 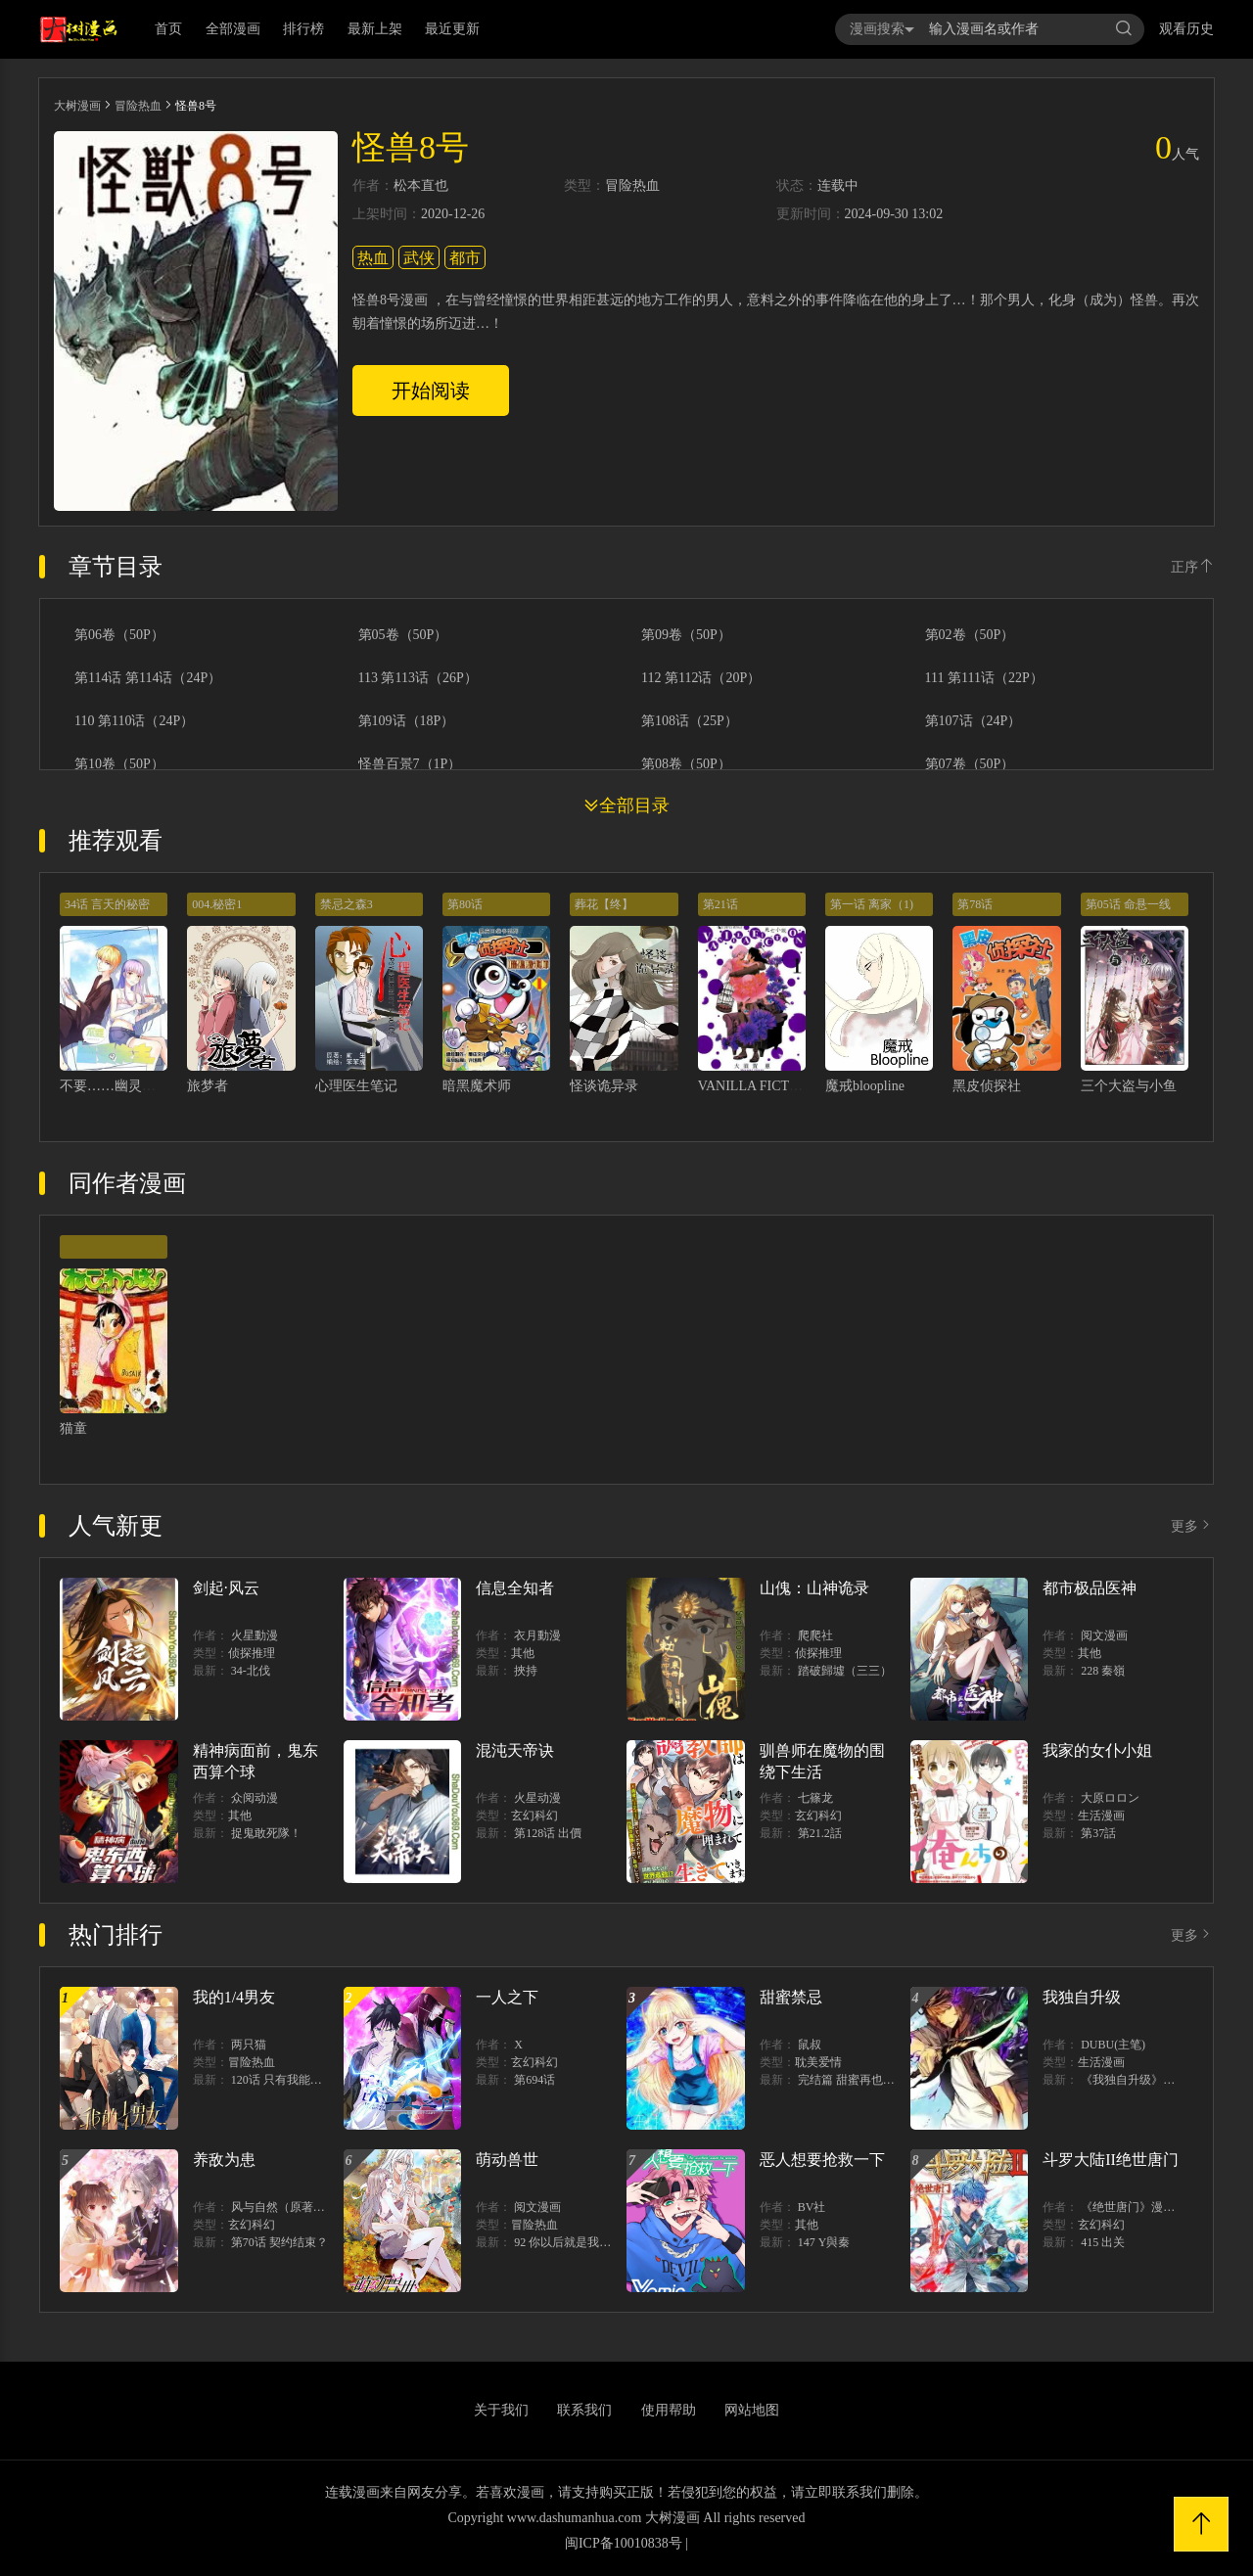 What do you see at coordinates (534, 2080) in the screenshot?
I see `第694话` at bounding box center [534, 2080].